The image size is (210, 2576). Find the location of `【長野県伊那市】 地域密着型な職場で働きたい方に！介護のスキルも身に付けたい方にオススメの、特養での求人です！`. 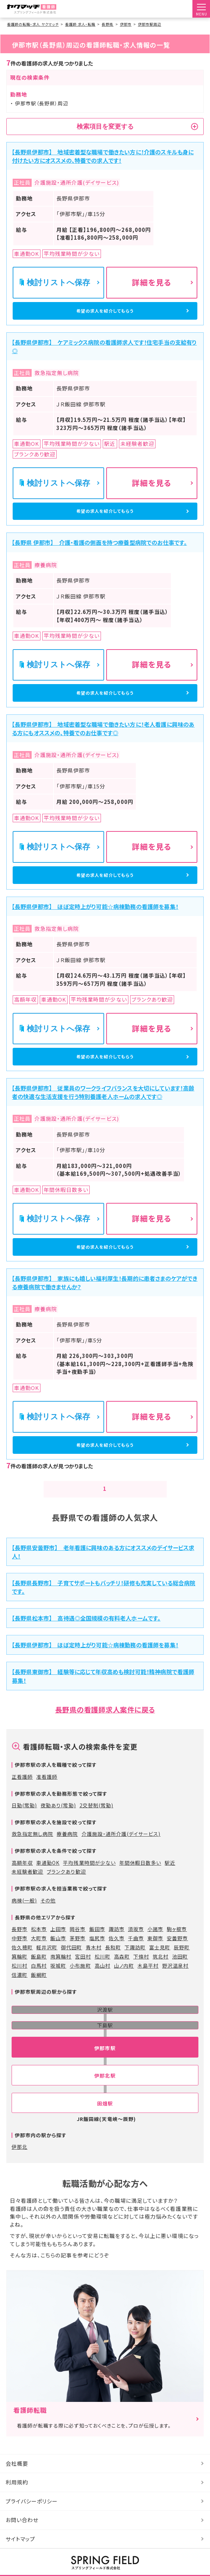

【長野県伊那市】 地域密着型な職場で働きたい方に！介護のスキルも身に付けたい方にオススメの、特養での求人です！ is located at coordinates (102, 156).